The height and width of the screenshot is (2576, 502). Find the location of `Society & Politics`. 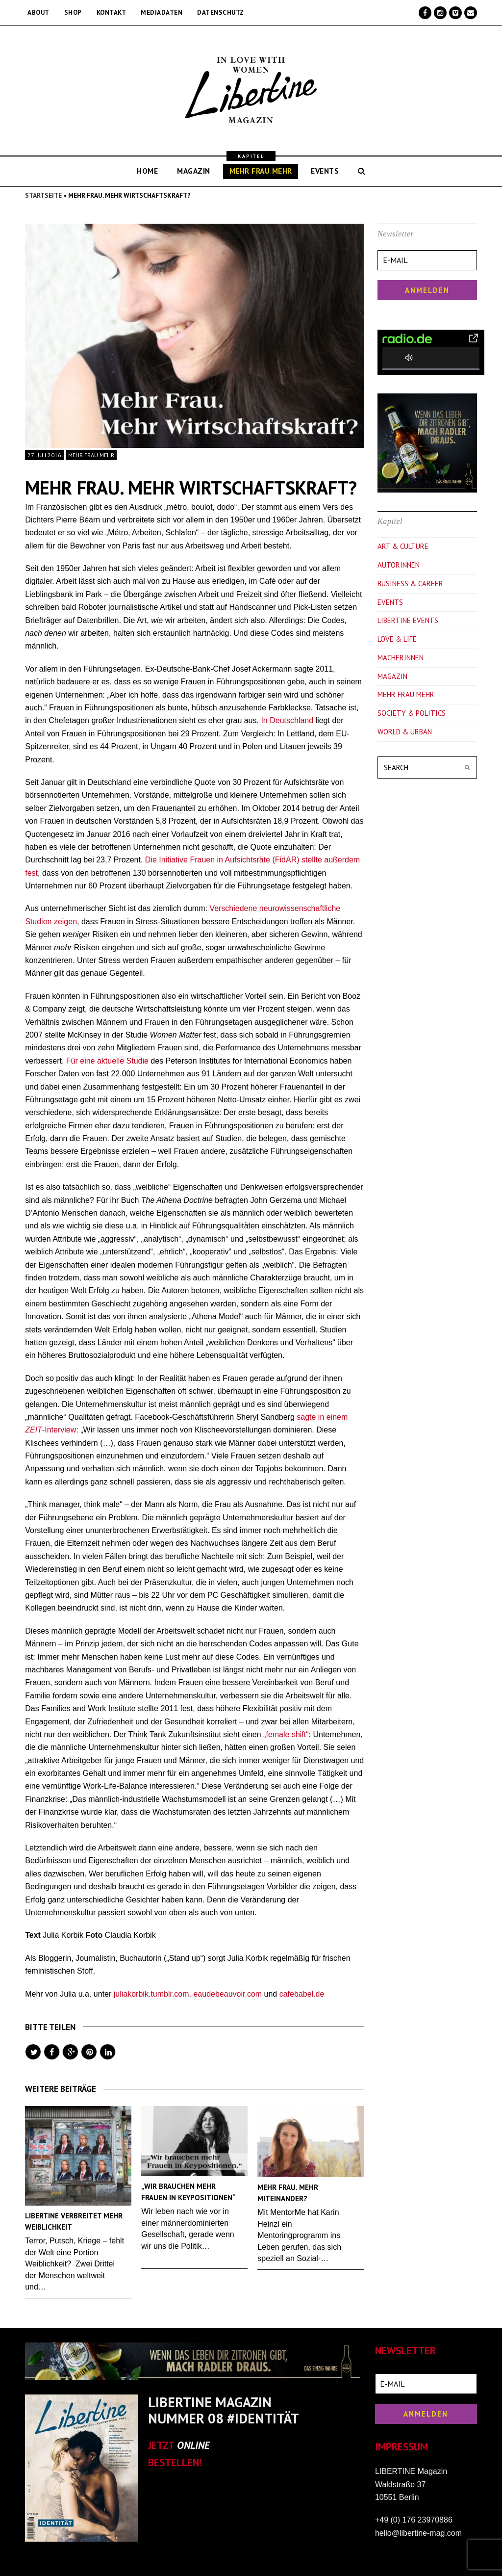

Society & Politics is located at coordinates (411, 713).